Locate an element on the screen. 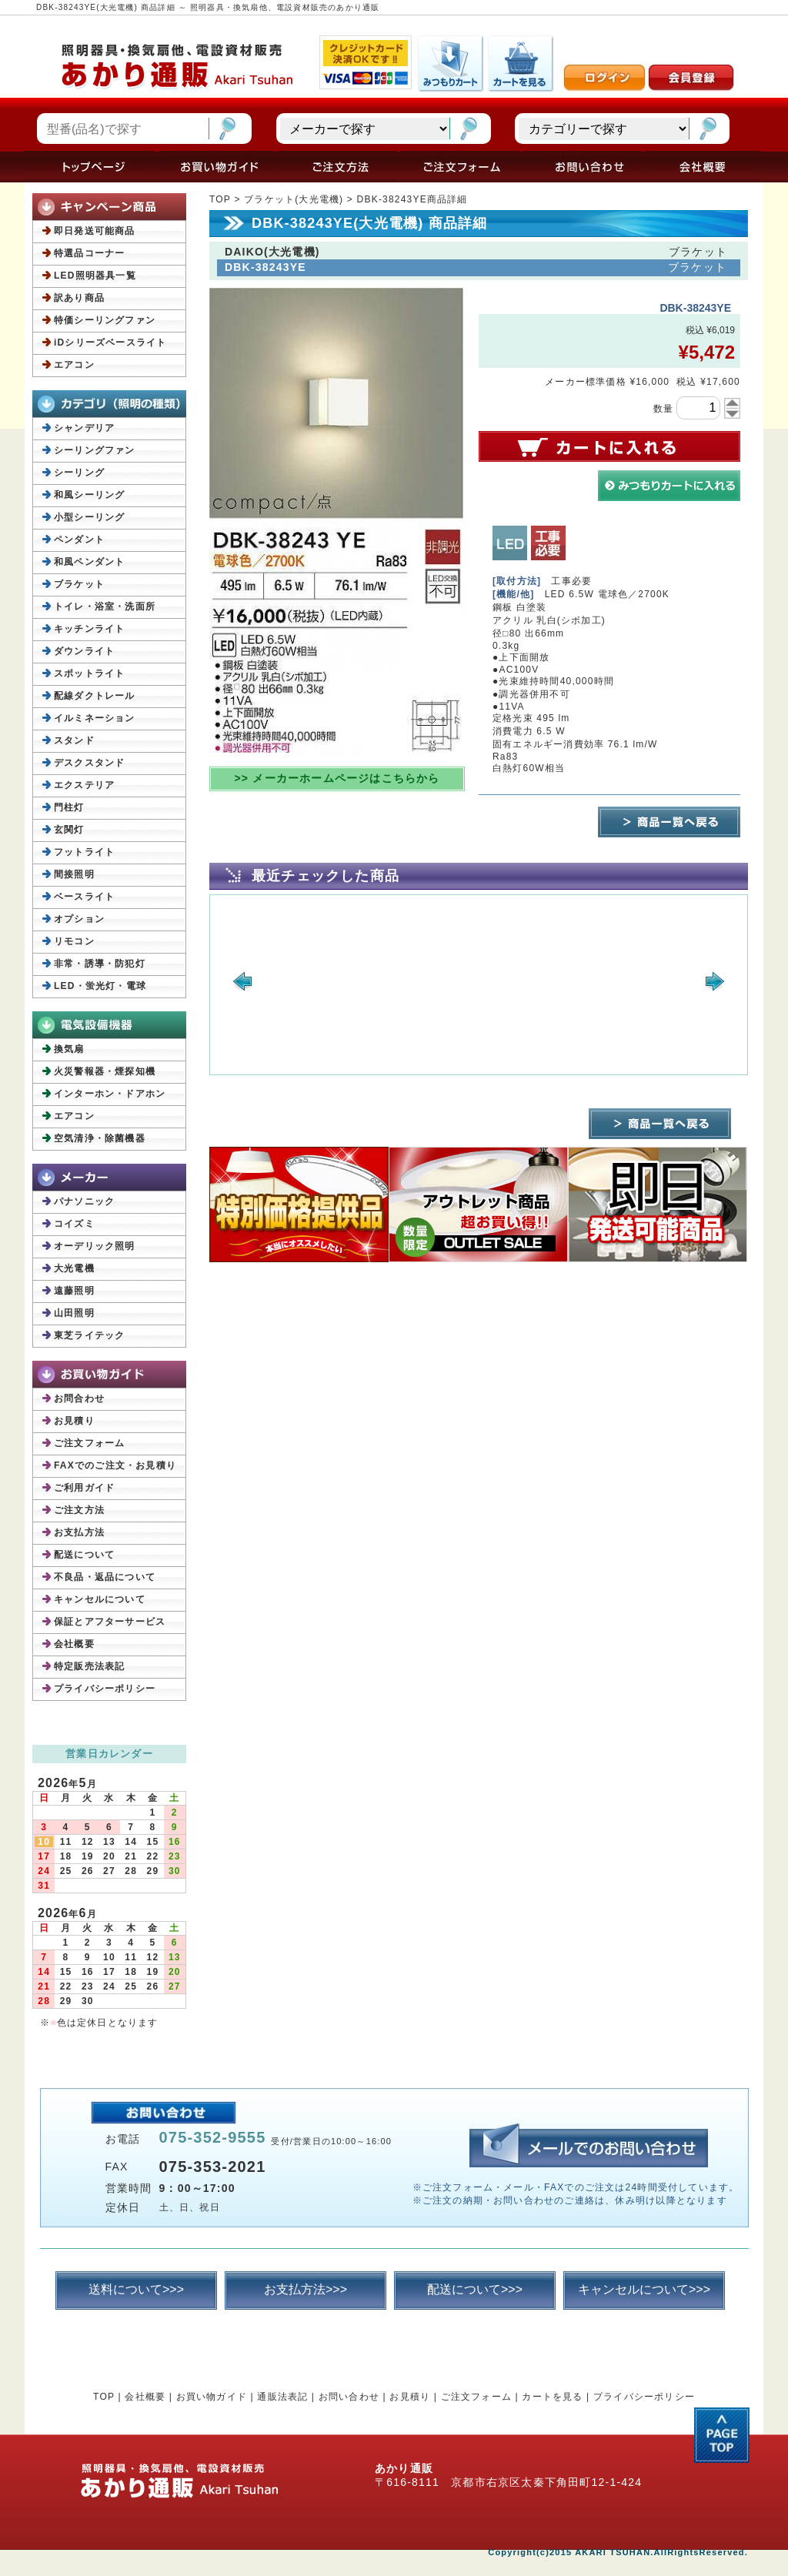 This screenshot has height=2576, width=788. インターホン・ドアホン is located at coordinates (109, 1093).